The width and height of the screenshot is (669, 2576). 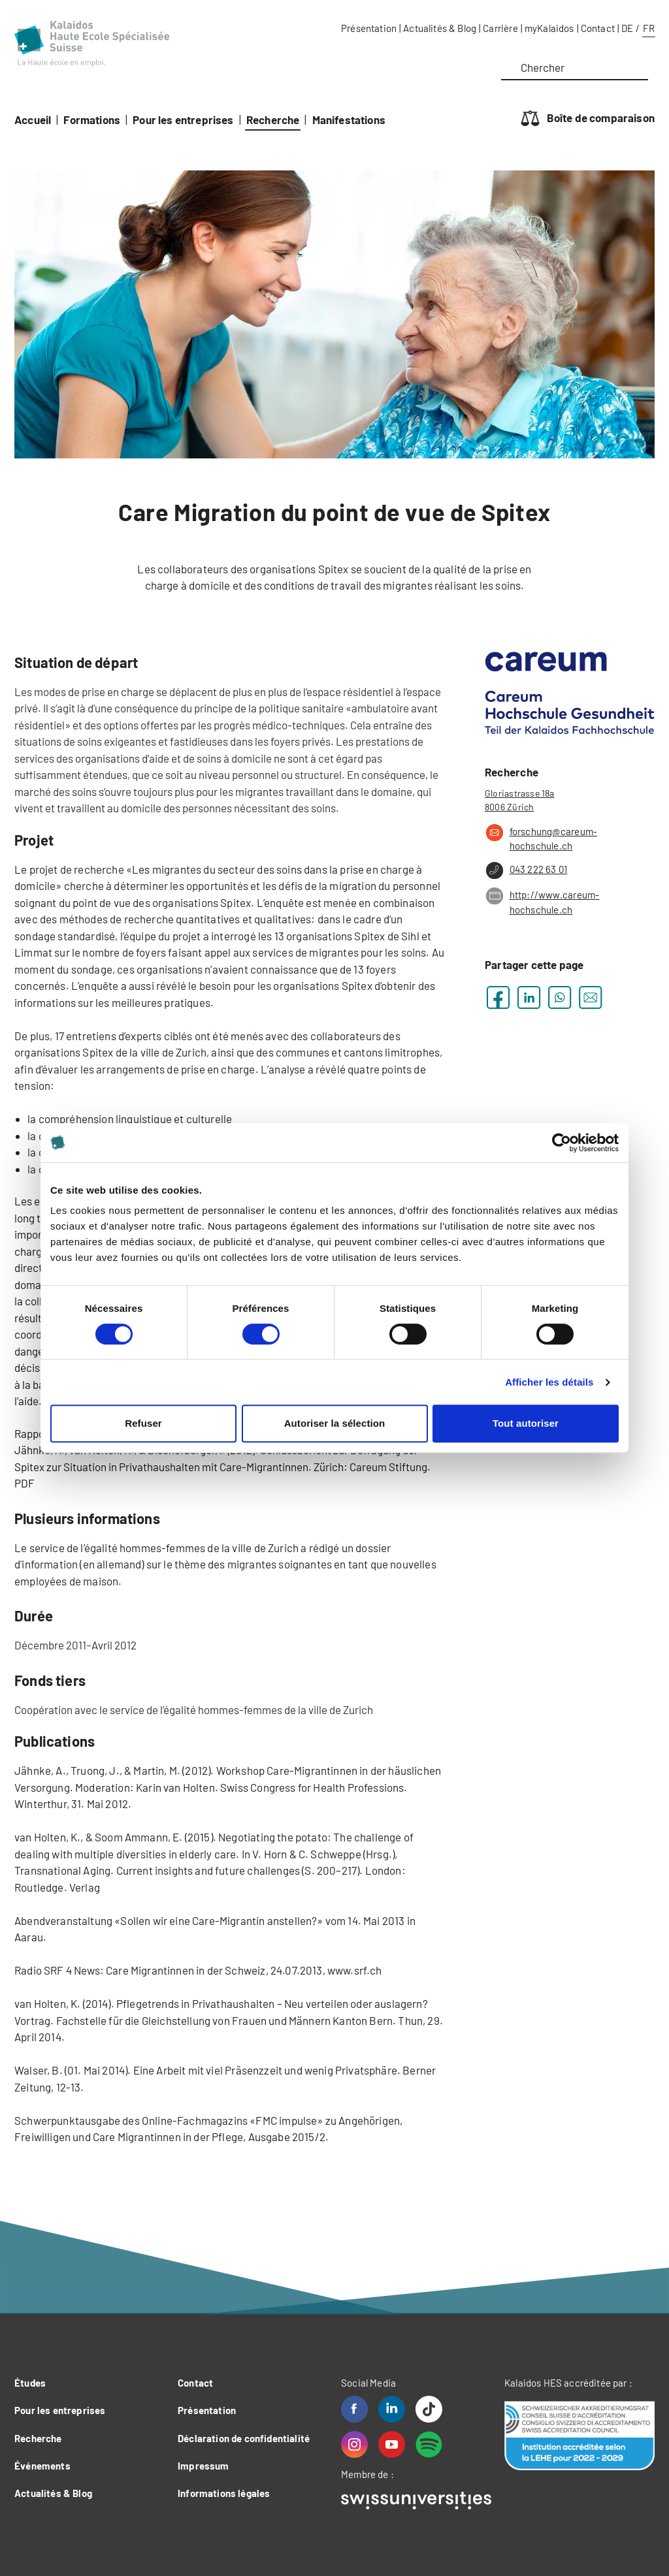 I want to click on Afficher les détails, so click(x=549, y=1382).